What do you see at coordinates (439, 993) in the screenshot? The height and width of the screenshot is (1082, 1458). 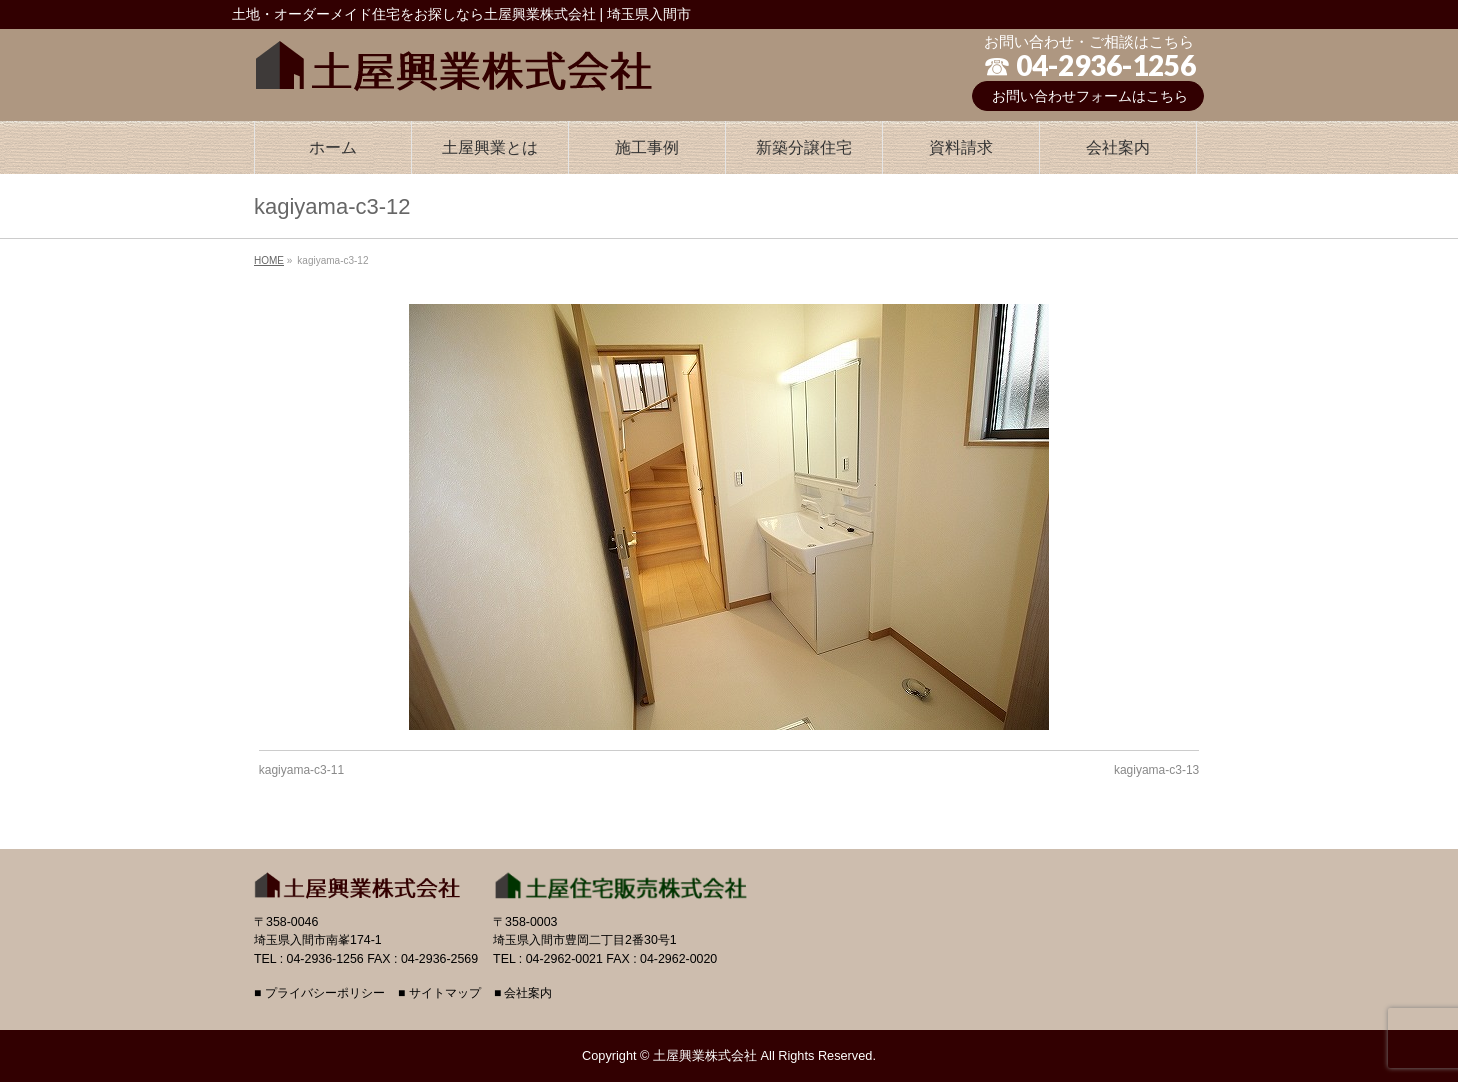 I see `■ サイトマップ` at bounding box center [439, 993].